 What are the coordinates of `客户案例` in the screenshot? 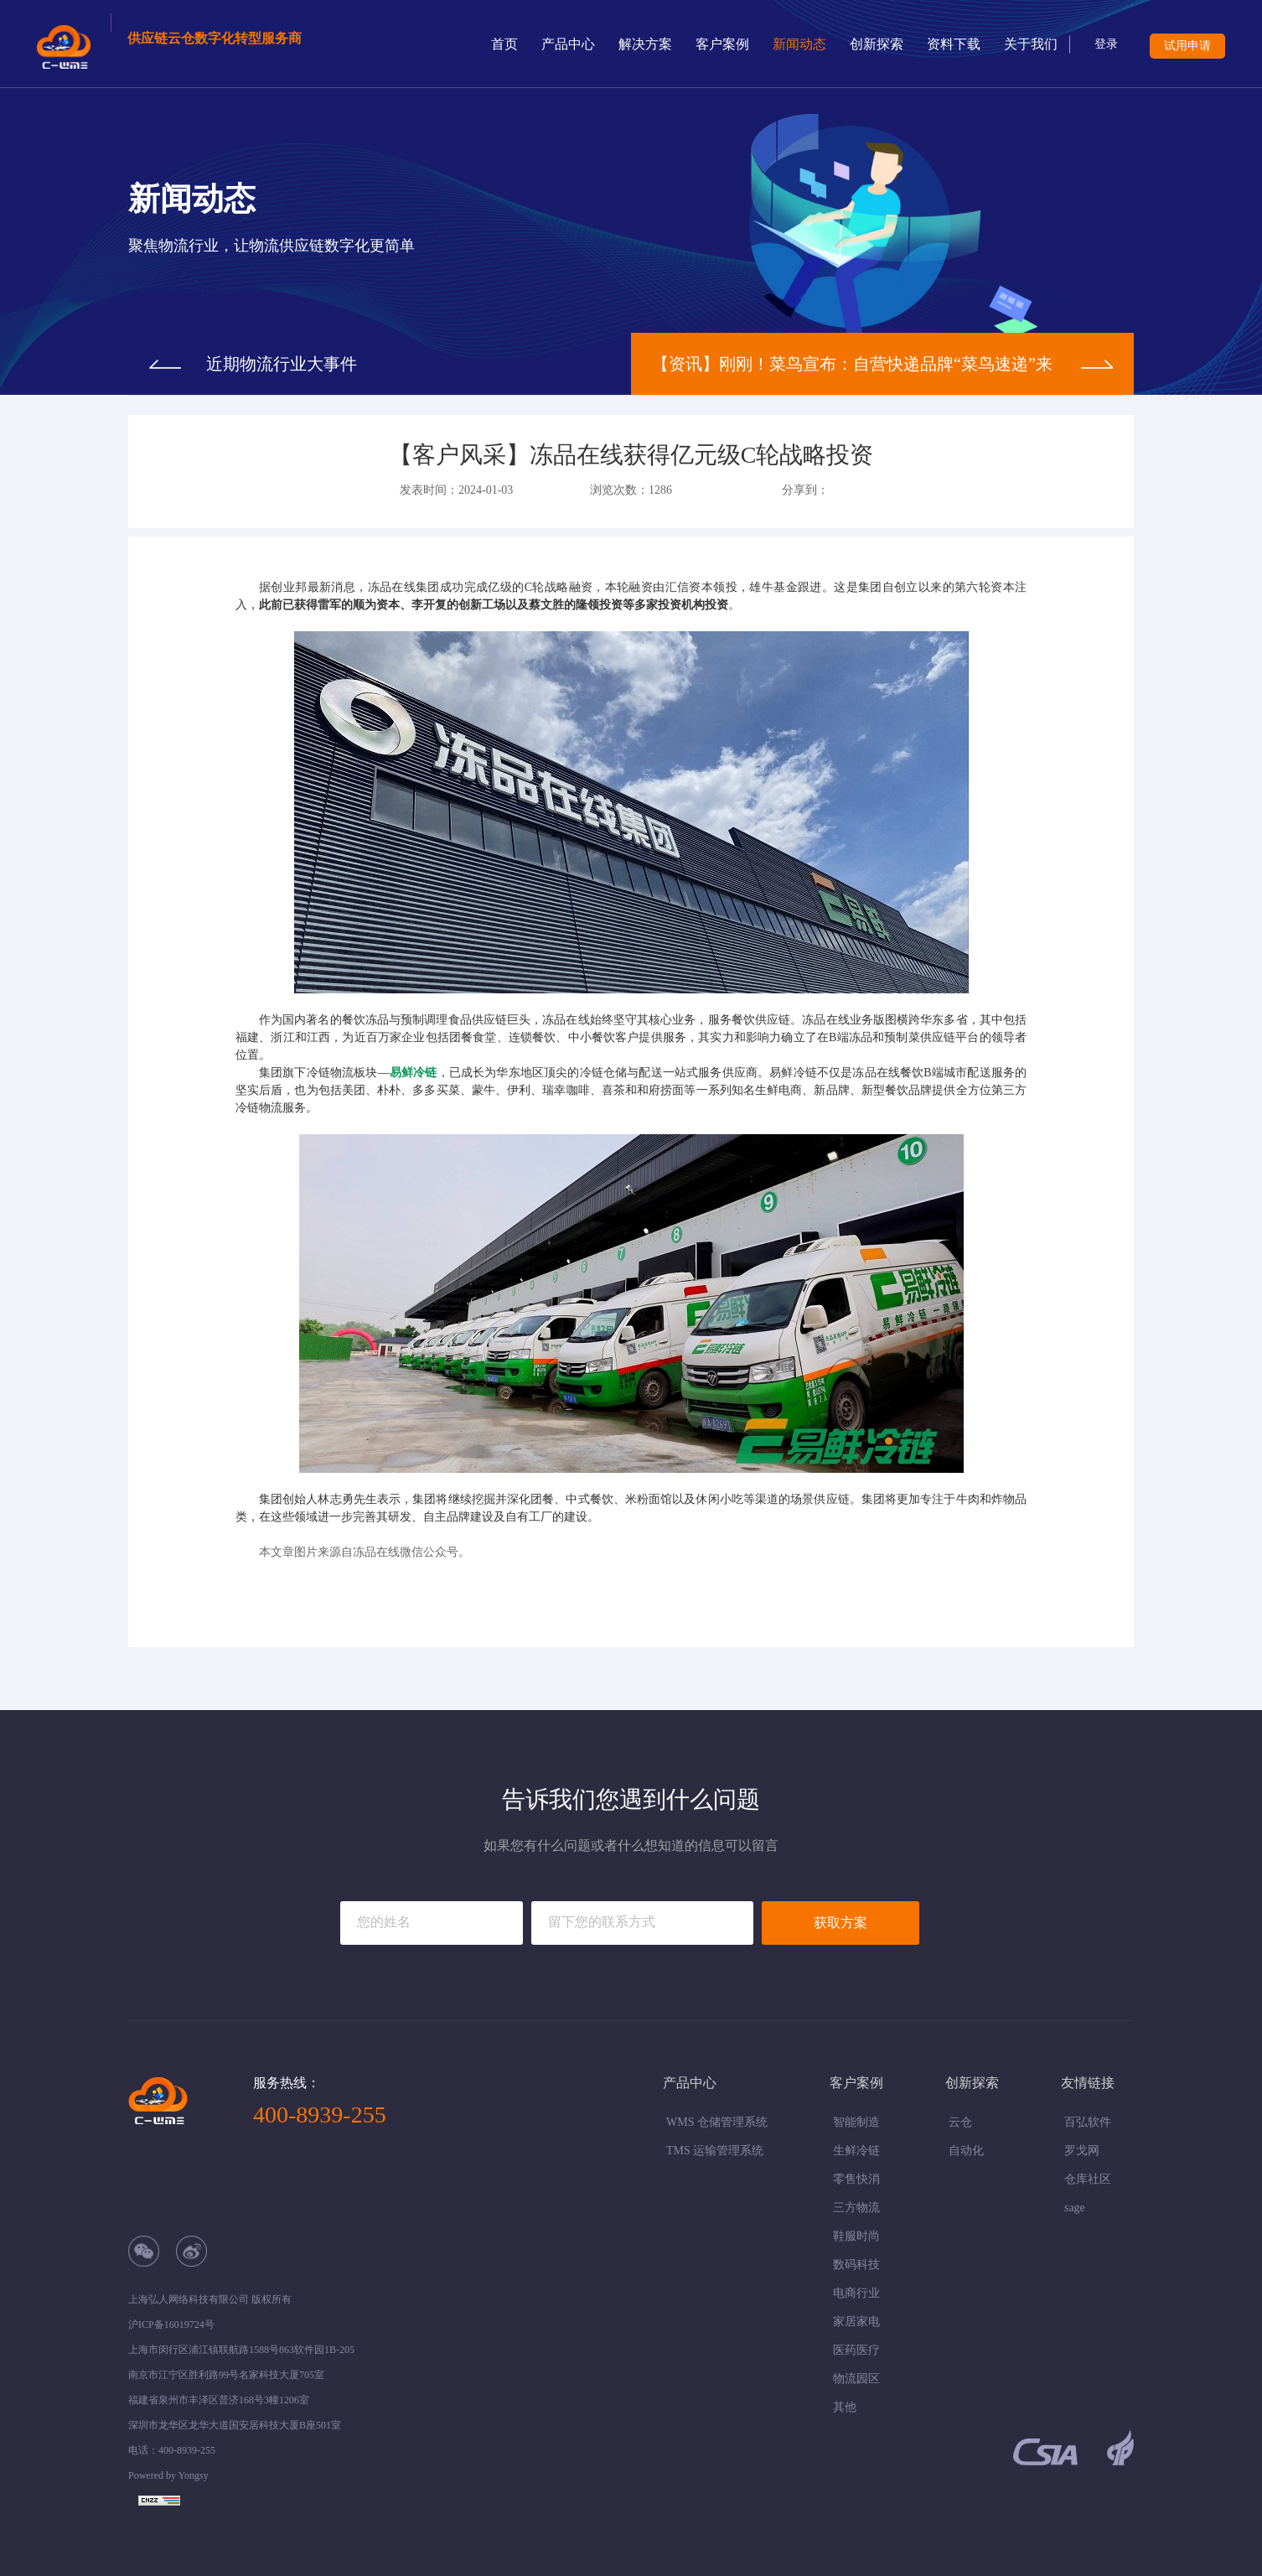 It's located at (722, 44).